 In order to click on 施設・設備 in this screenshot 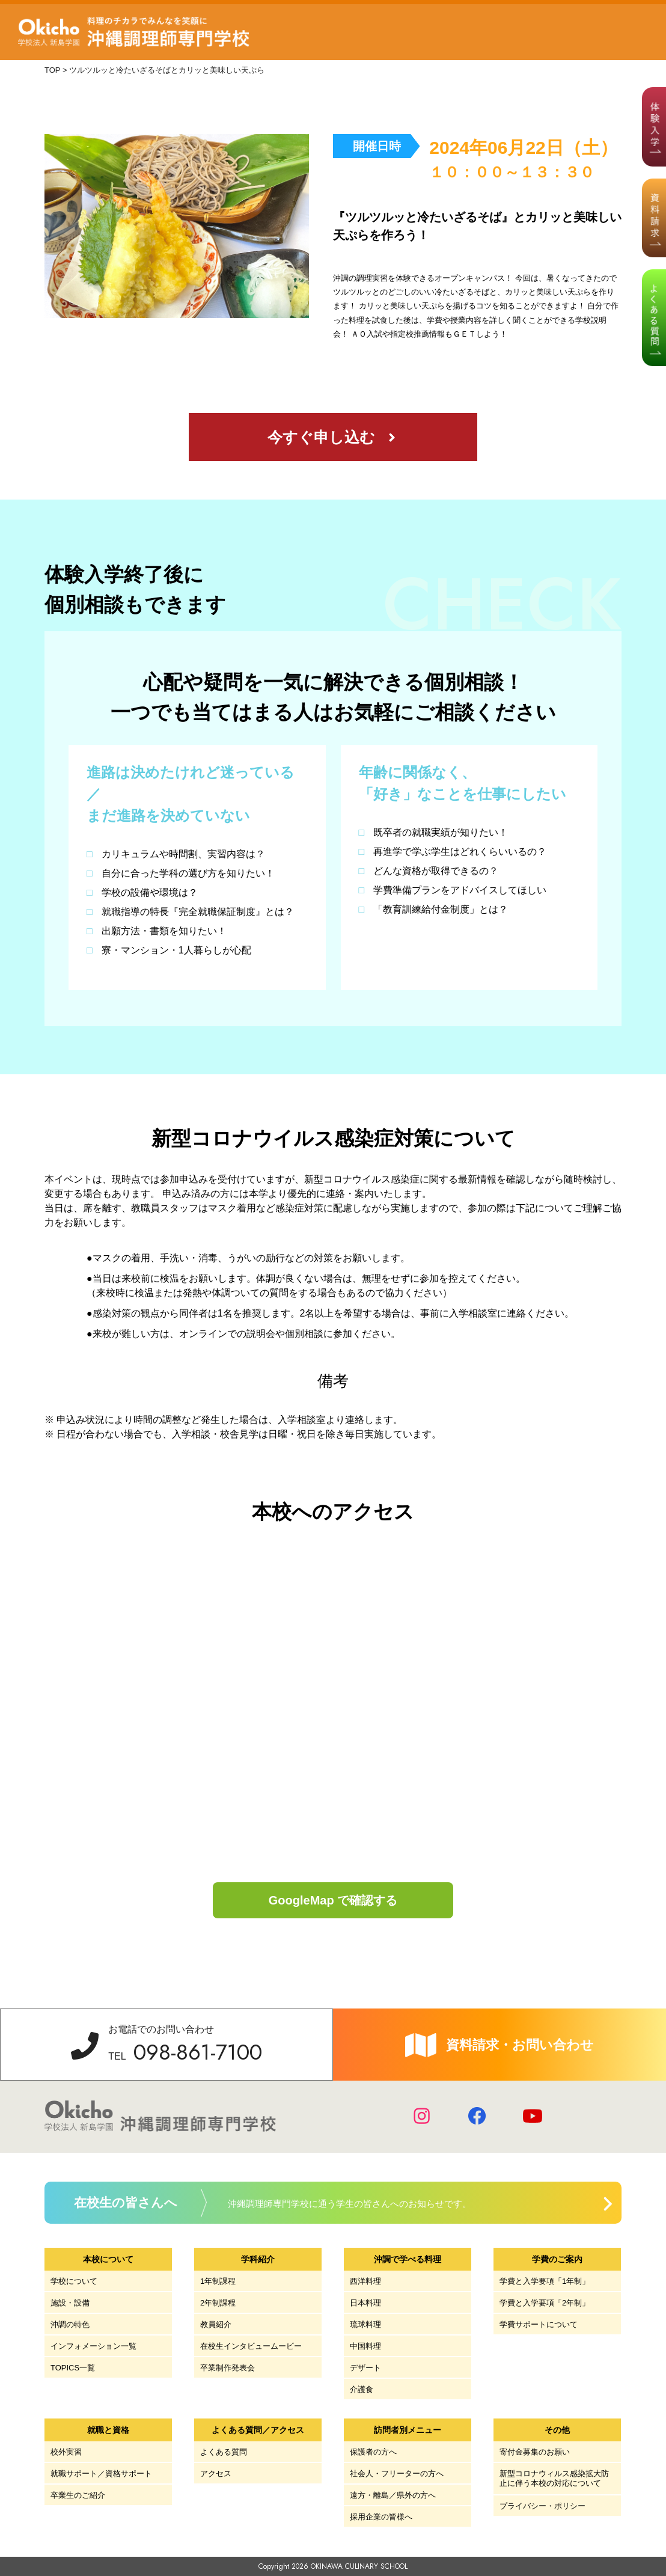, I will do `click(70, 2302)`.